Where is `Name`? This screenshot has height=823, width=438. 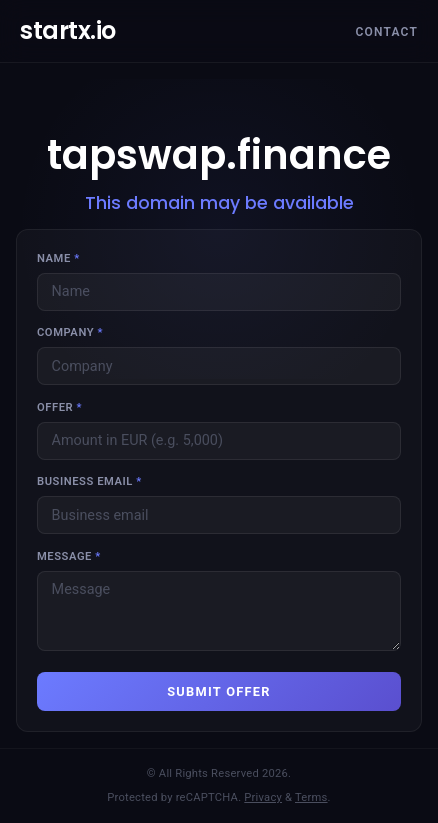
Name is located at coordinates (58, 258).